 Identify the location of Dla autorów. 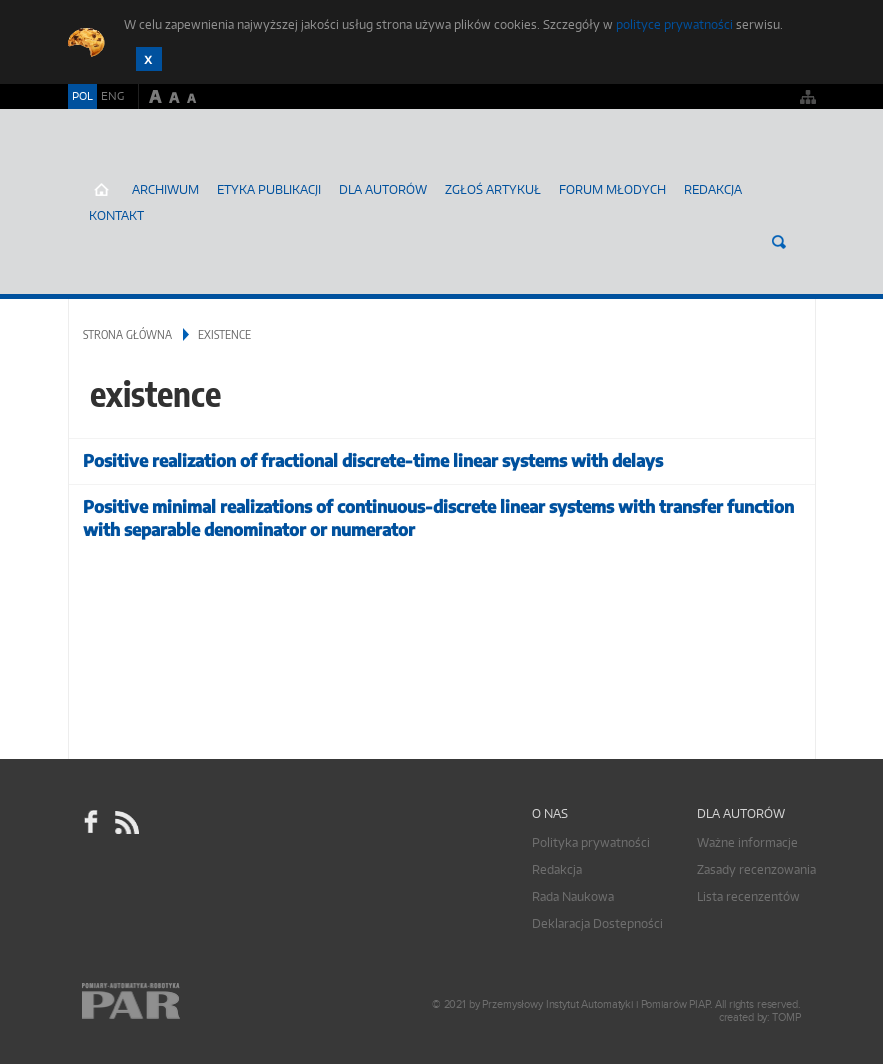
(383, 189).